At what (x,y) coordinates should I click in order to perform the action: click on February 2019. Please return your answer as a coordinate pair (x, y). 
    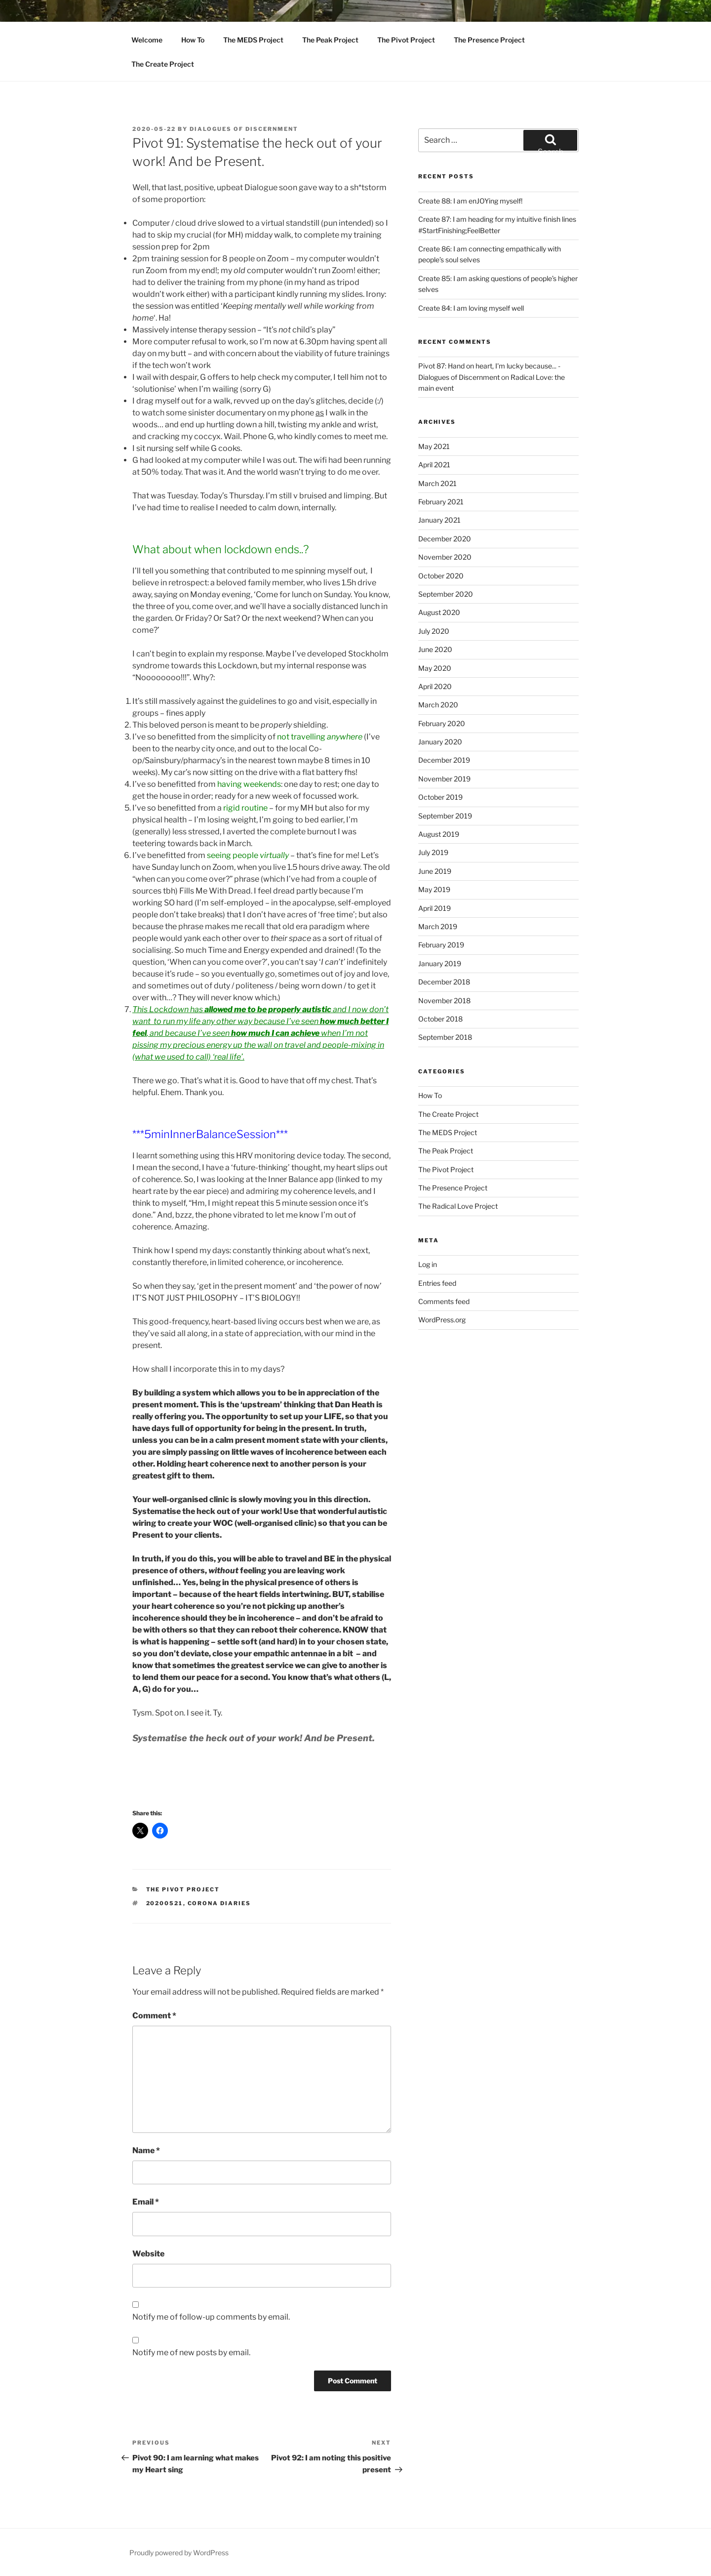
    Looking at the image, I should click on (441, 944).